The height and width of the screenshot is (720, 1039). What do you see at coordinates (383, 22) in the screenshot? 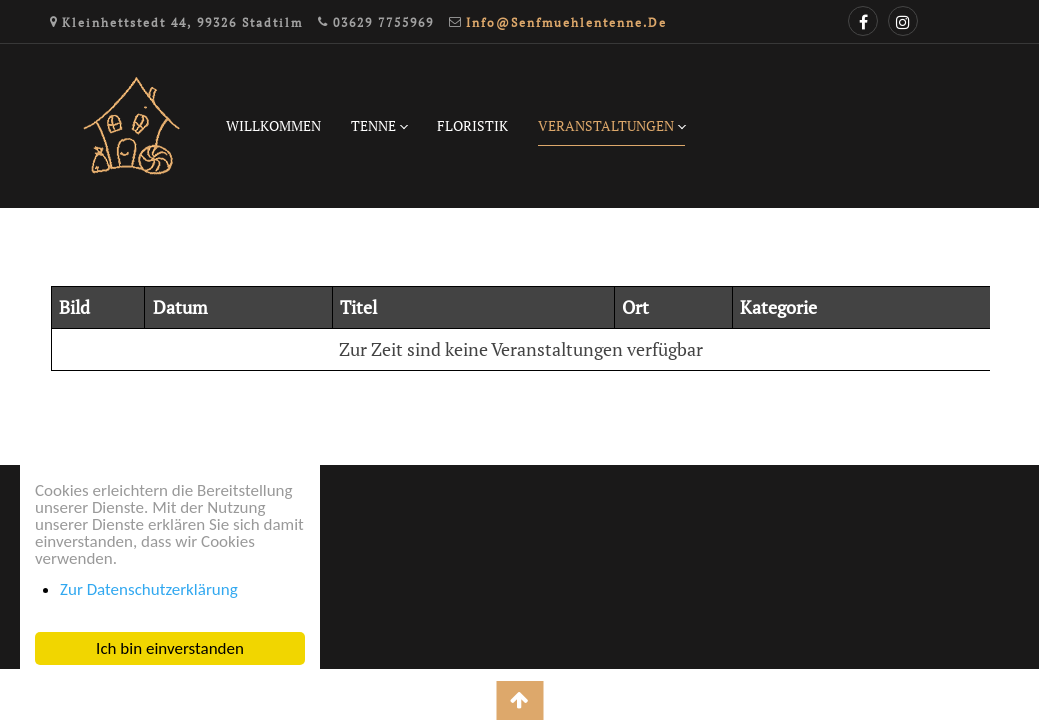
I see `03629 7755969` at bounding box center [383, 22].